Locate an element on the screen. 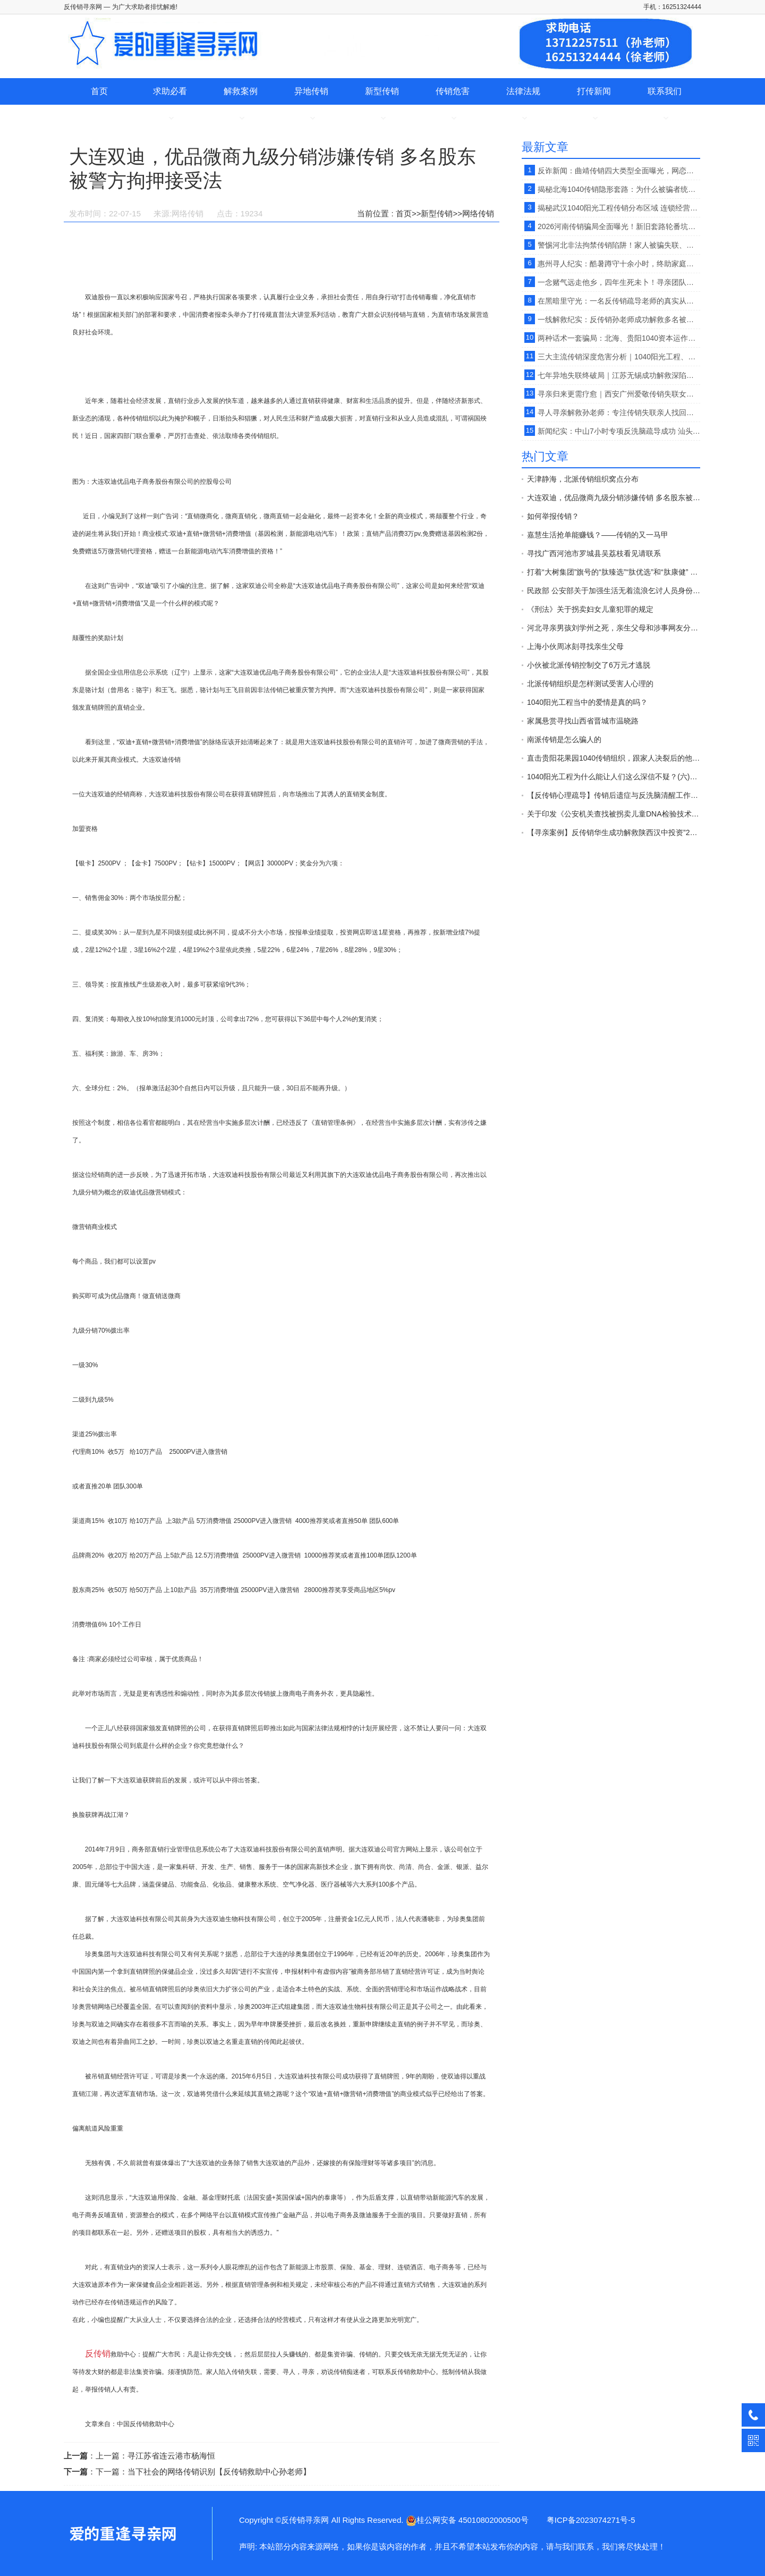 The width and height of the screenshot is (765, 2576). 1040阳光工程当中的爱情是真的吗？ is located at coordinates (587, 702).